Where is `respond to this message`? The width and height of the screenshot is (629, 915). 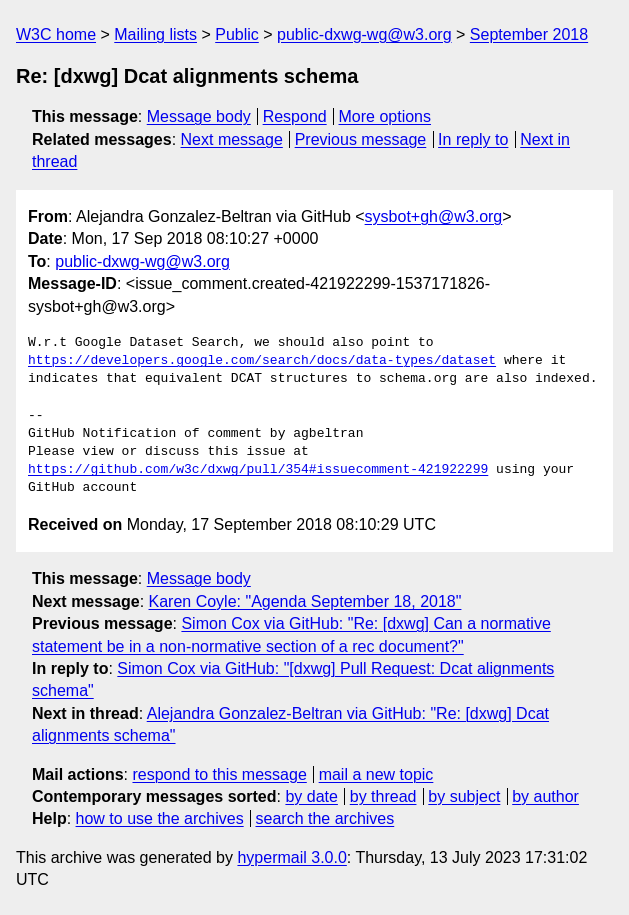 respond to this message is located at coordinates (219, 774).